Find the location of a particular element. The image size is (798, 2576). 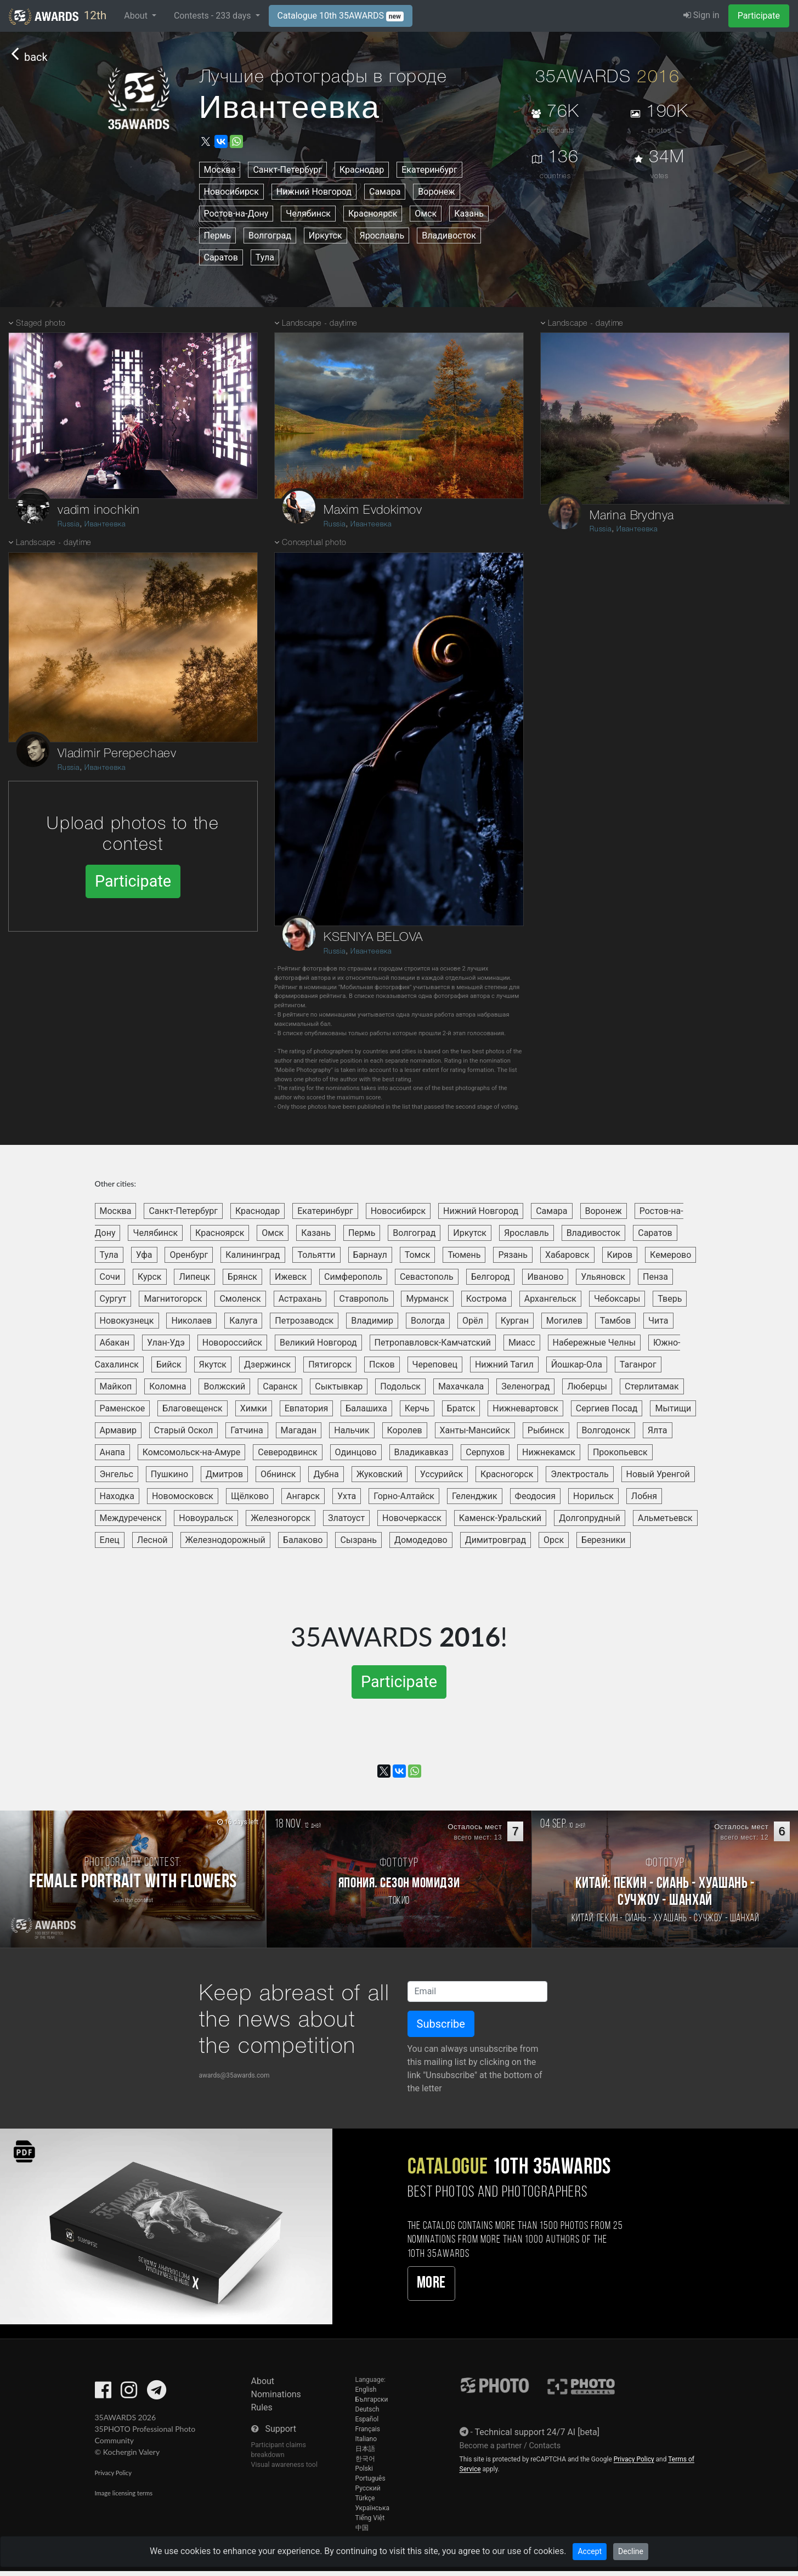

Нижний Тагил is located at coordinates (504, 1364).